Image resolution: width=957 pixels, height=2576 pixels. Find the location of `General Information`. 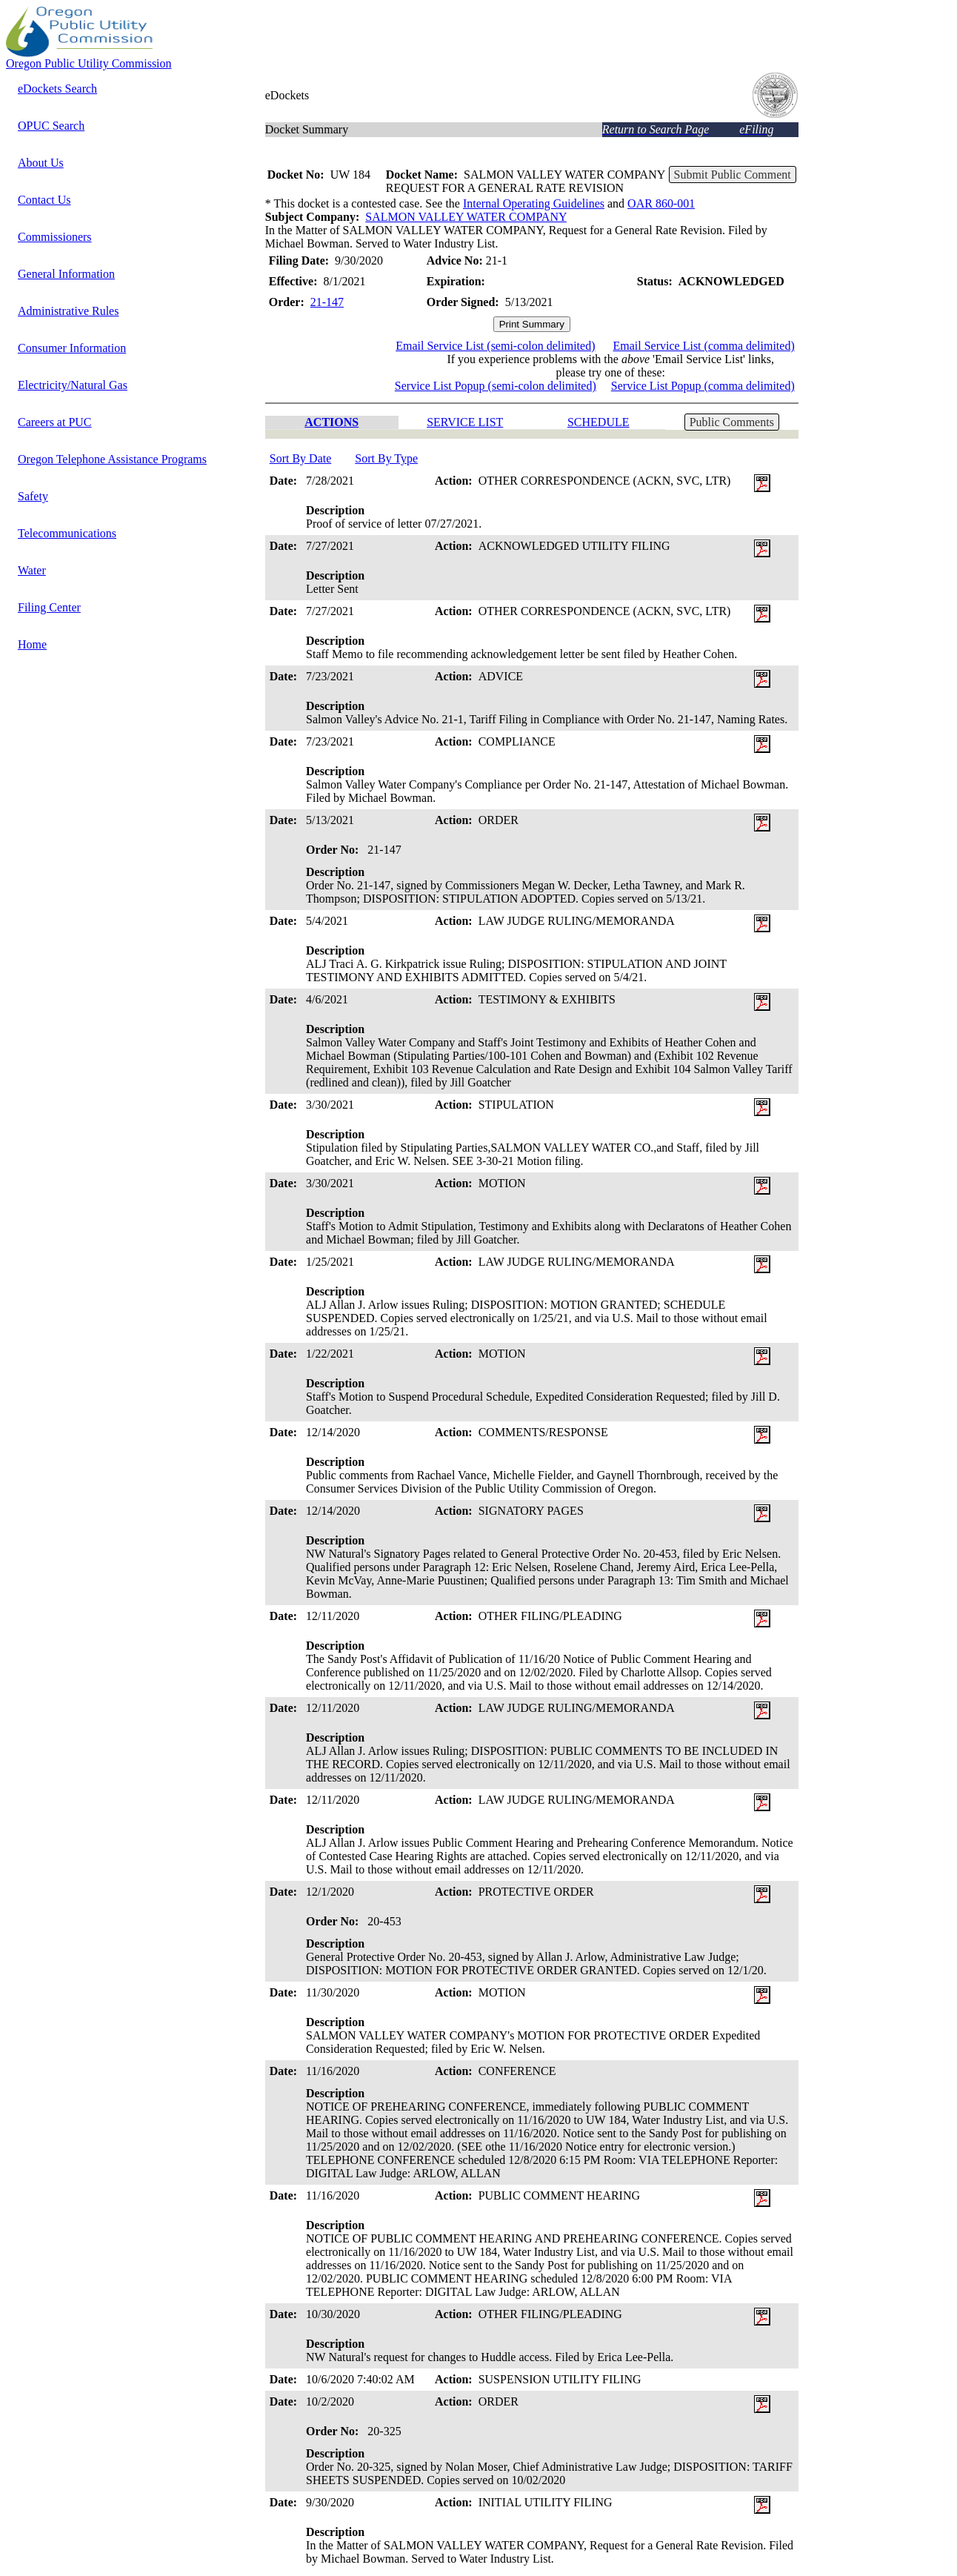

General Information is located at coordinates (66, 274).